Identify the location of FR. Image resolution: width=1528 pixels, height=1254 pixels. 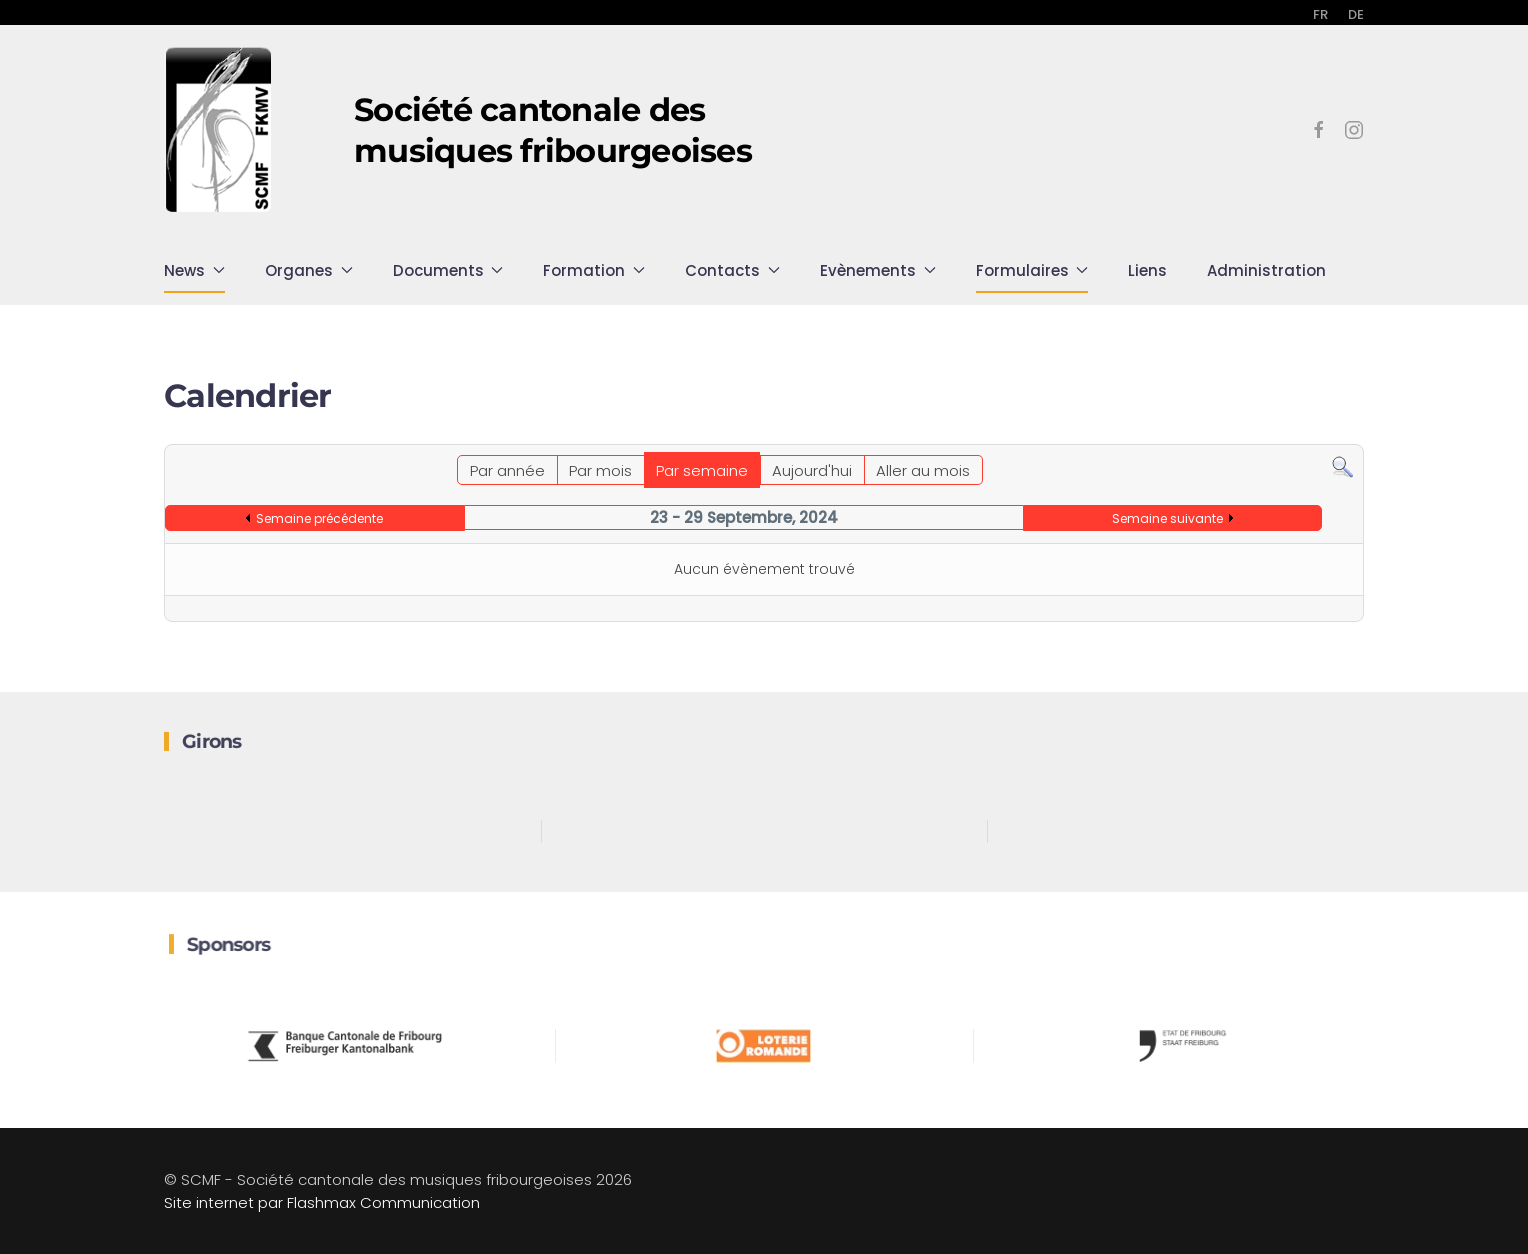
(1320, 14).